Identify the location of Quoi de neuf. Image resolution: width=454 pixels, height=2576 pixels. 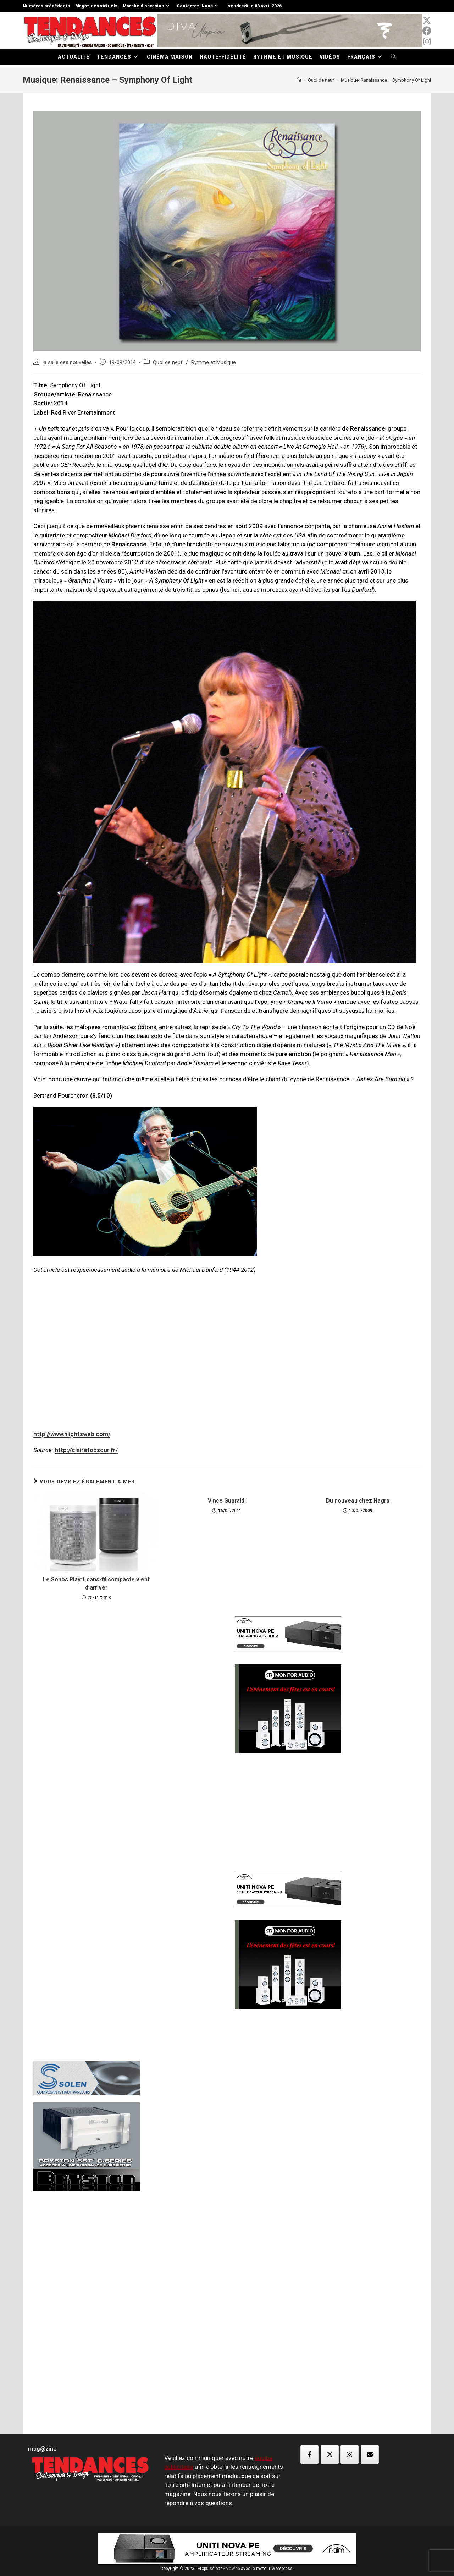
(168, 363).